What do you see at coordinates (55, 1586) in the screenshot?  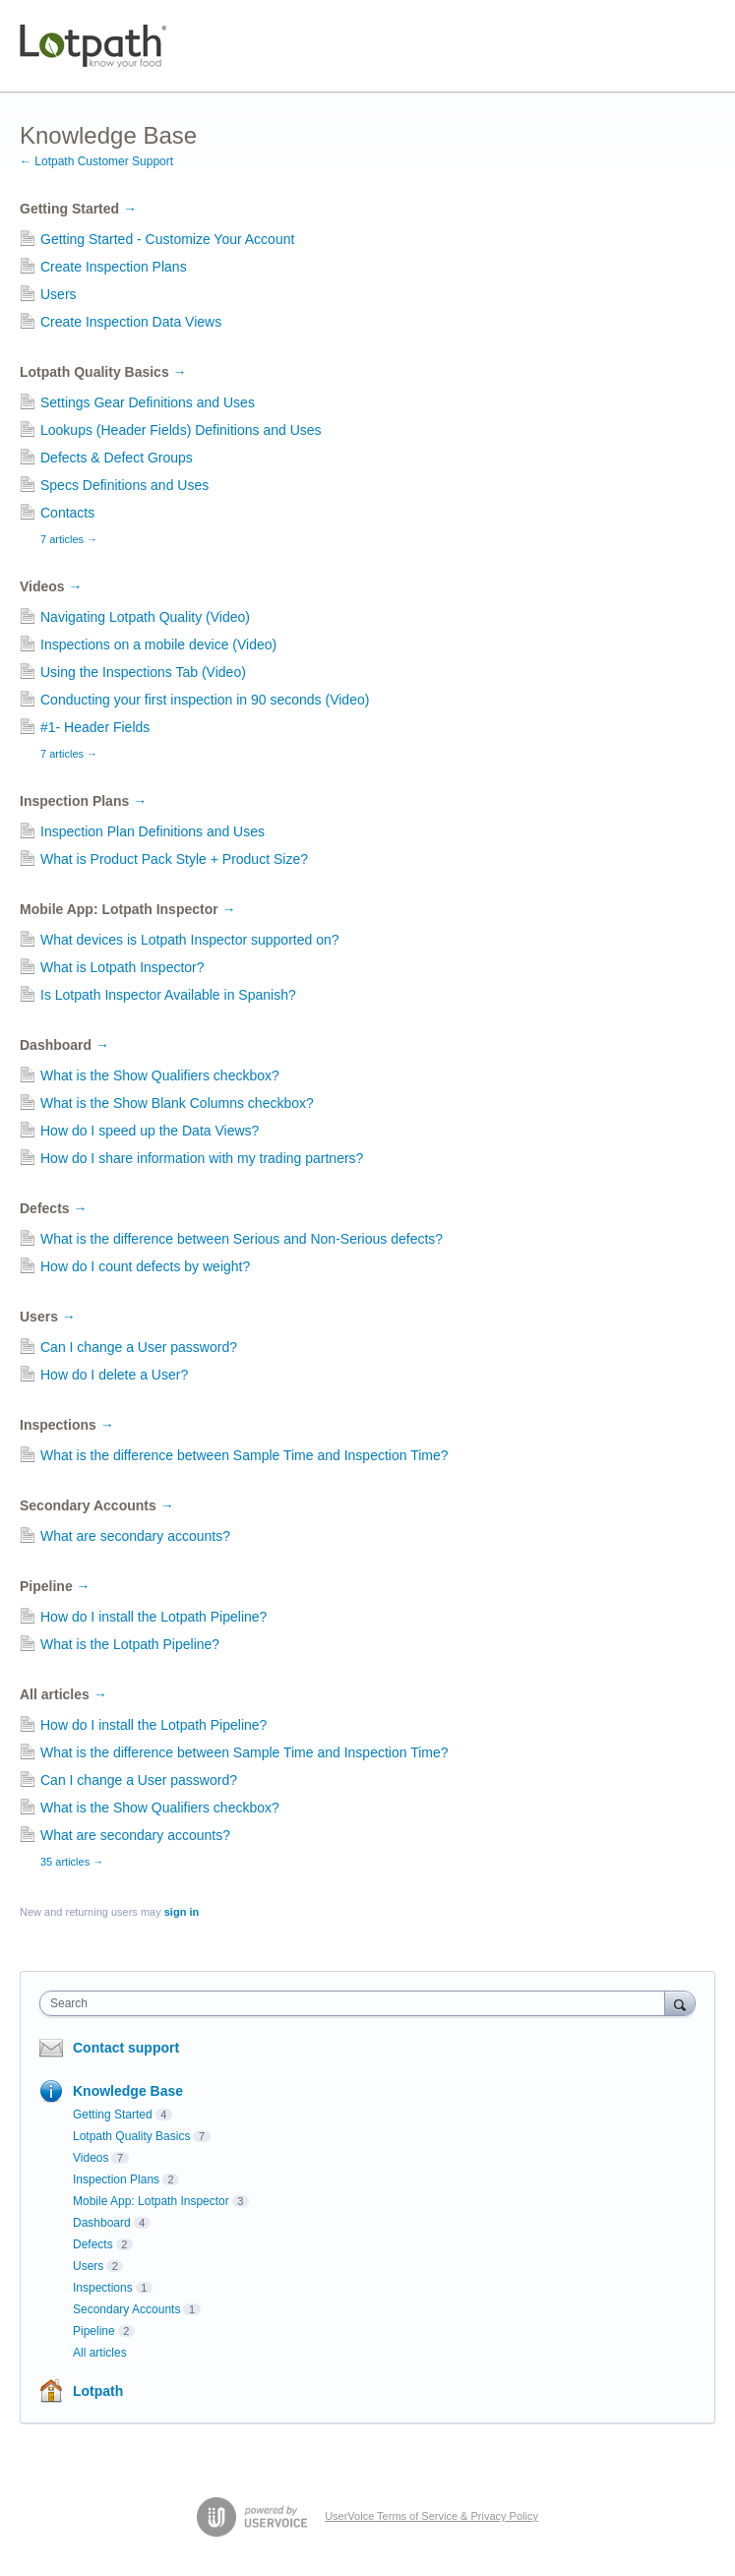 I see `Pipeline` at bounding box center [55, 1586].